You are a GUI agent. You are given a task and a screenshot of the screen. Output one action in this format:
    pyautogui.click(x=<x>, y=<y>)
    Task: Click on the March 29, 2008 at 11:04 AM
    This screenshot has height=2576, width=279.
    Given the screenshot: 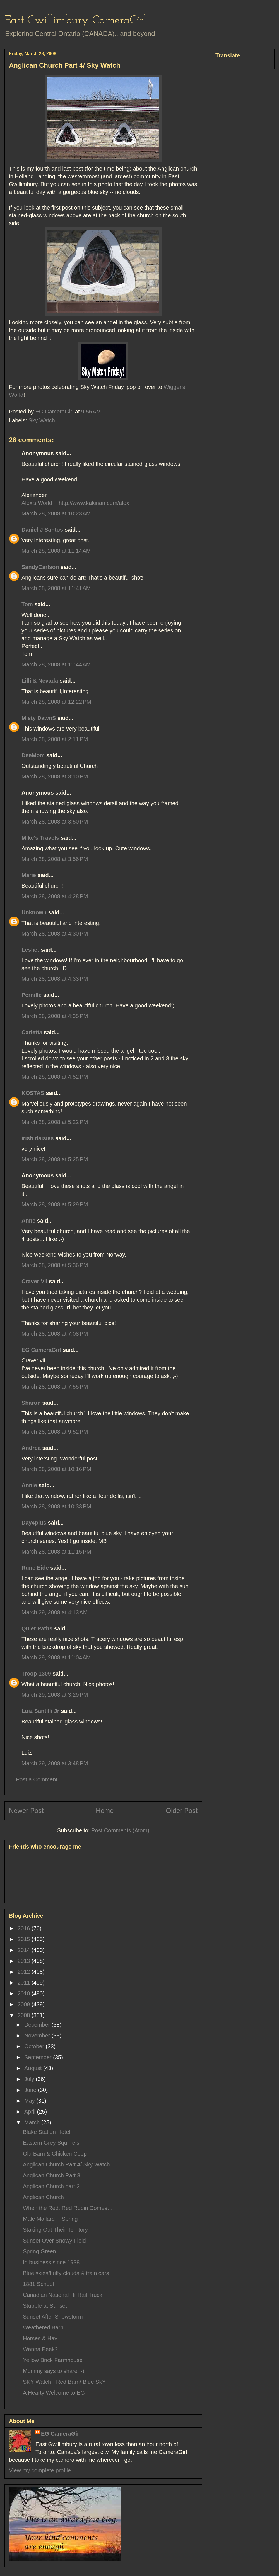 What is the action you would take?
    pyautogui.click(x=56, y=1657)
    